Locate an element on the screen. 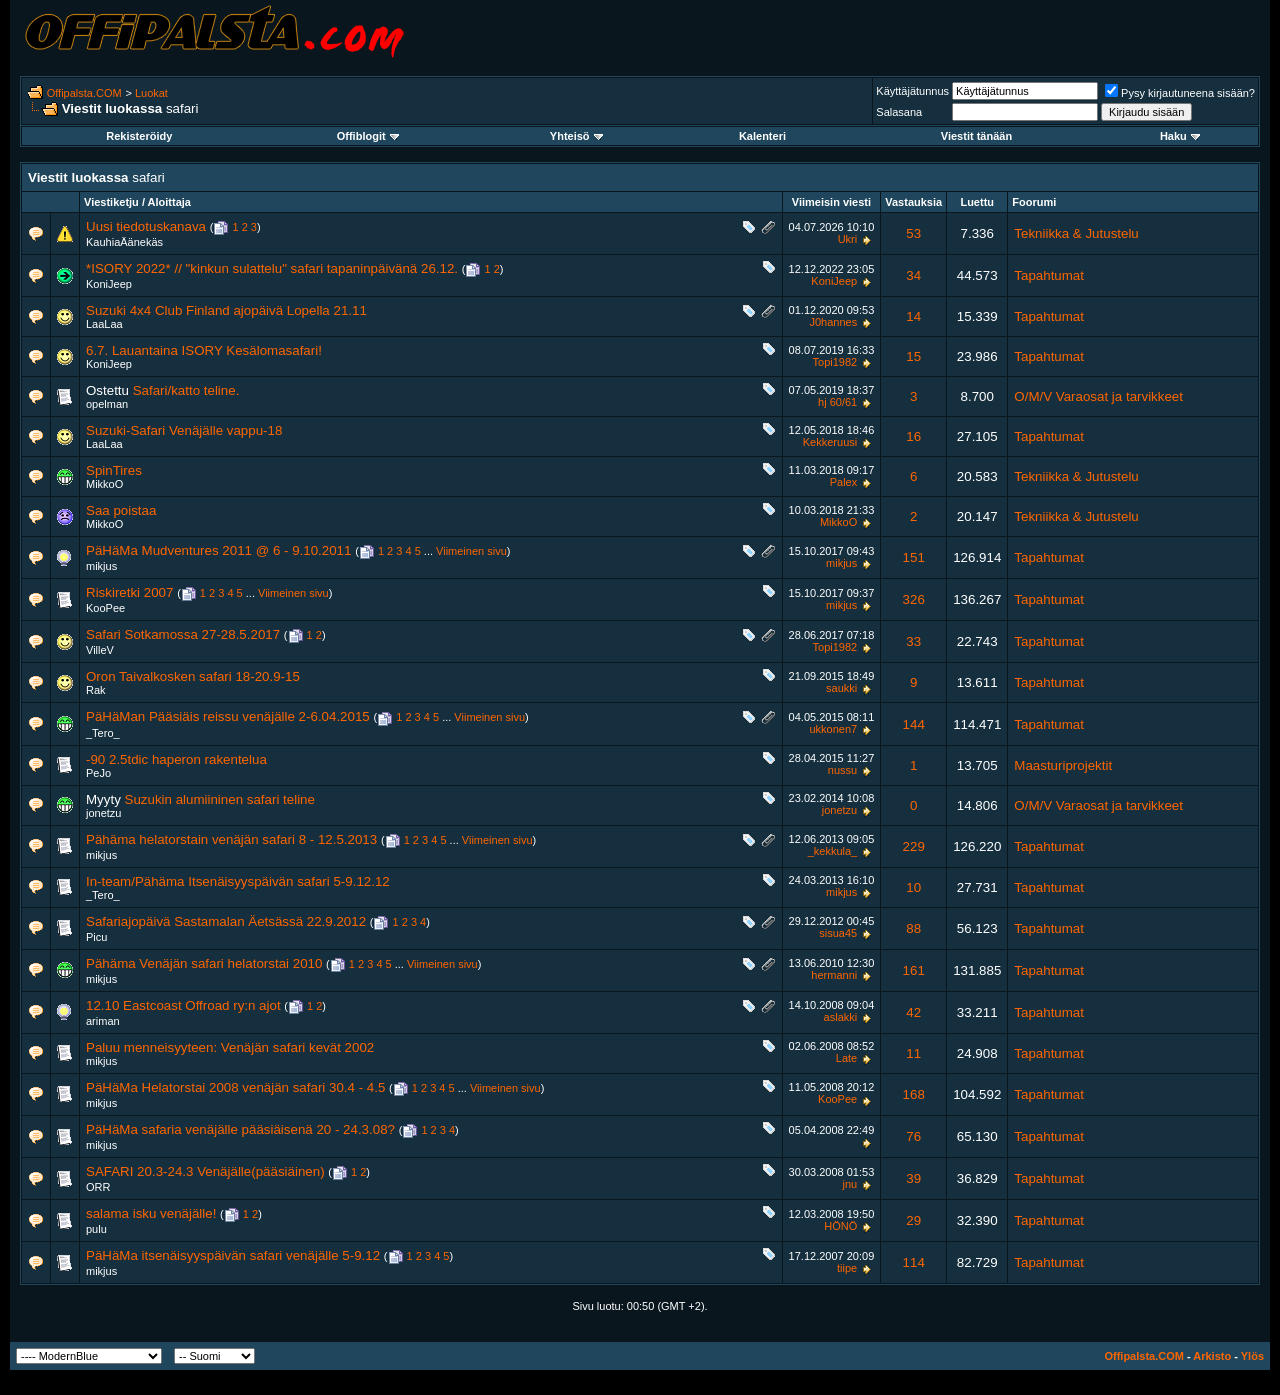  -90 2.5tdic haperon rakentelua is located at coordinates (176, 759).